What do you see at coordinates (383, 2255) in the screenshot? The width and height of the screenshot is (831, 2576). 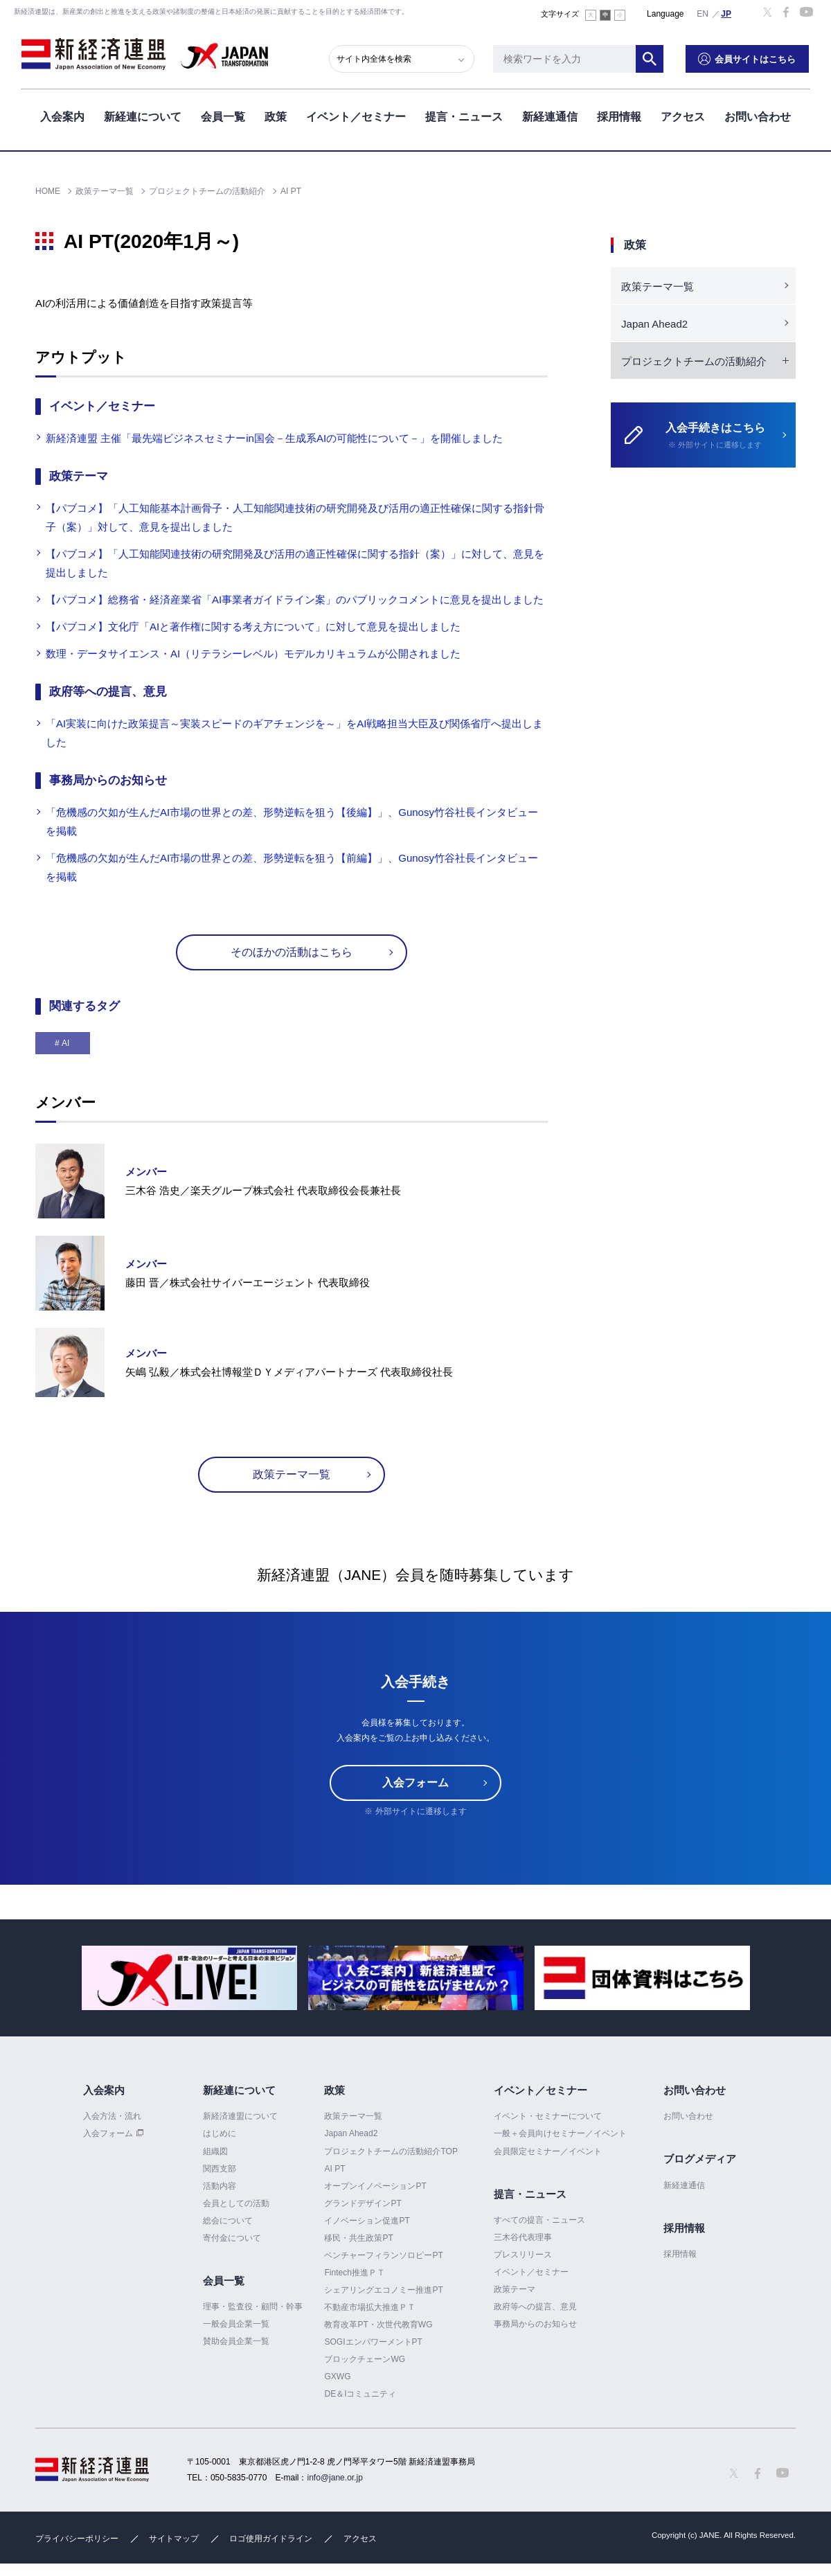 I see `ベンチャーフィランソロピーPT` at bounding box center [383, 2255].